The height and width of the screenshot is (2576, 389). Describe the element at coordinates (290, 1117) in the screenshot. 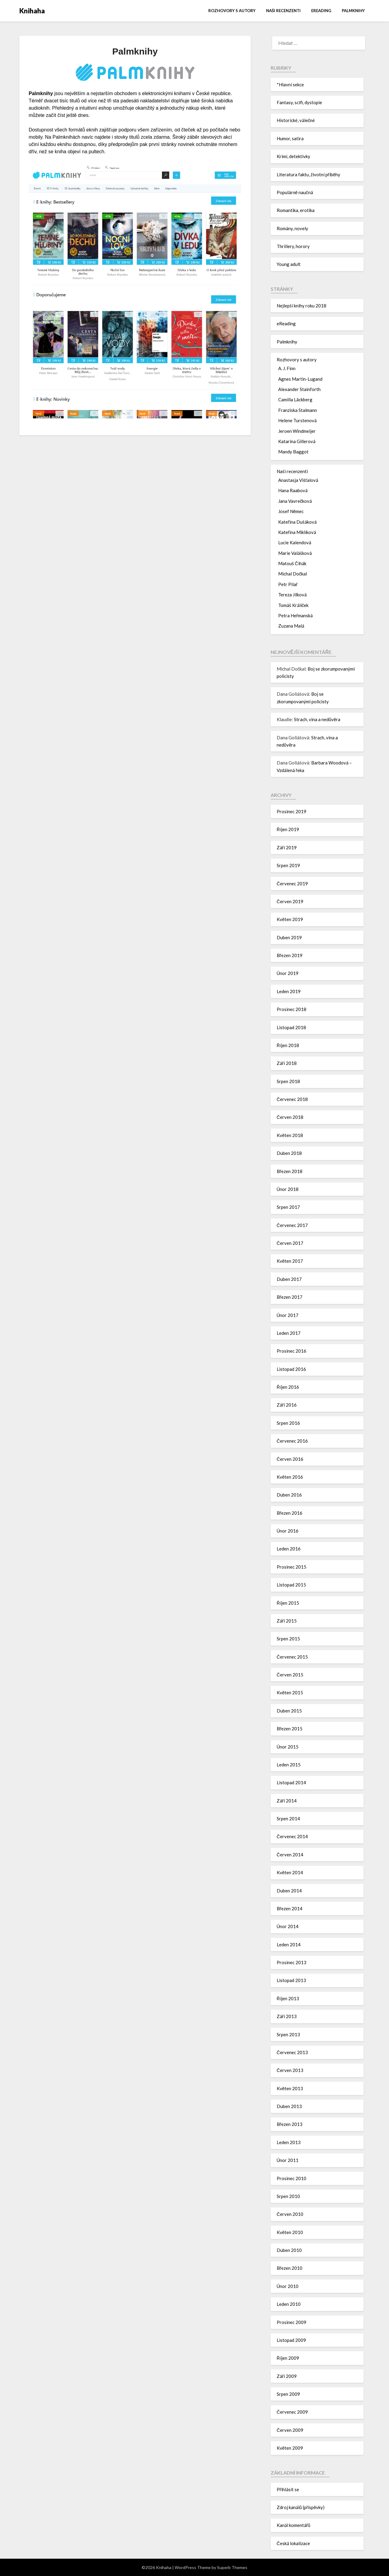

I see `Červen 2018` at that location.